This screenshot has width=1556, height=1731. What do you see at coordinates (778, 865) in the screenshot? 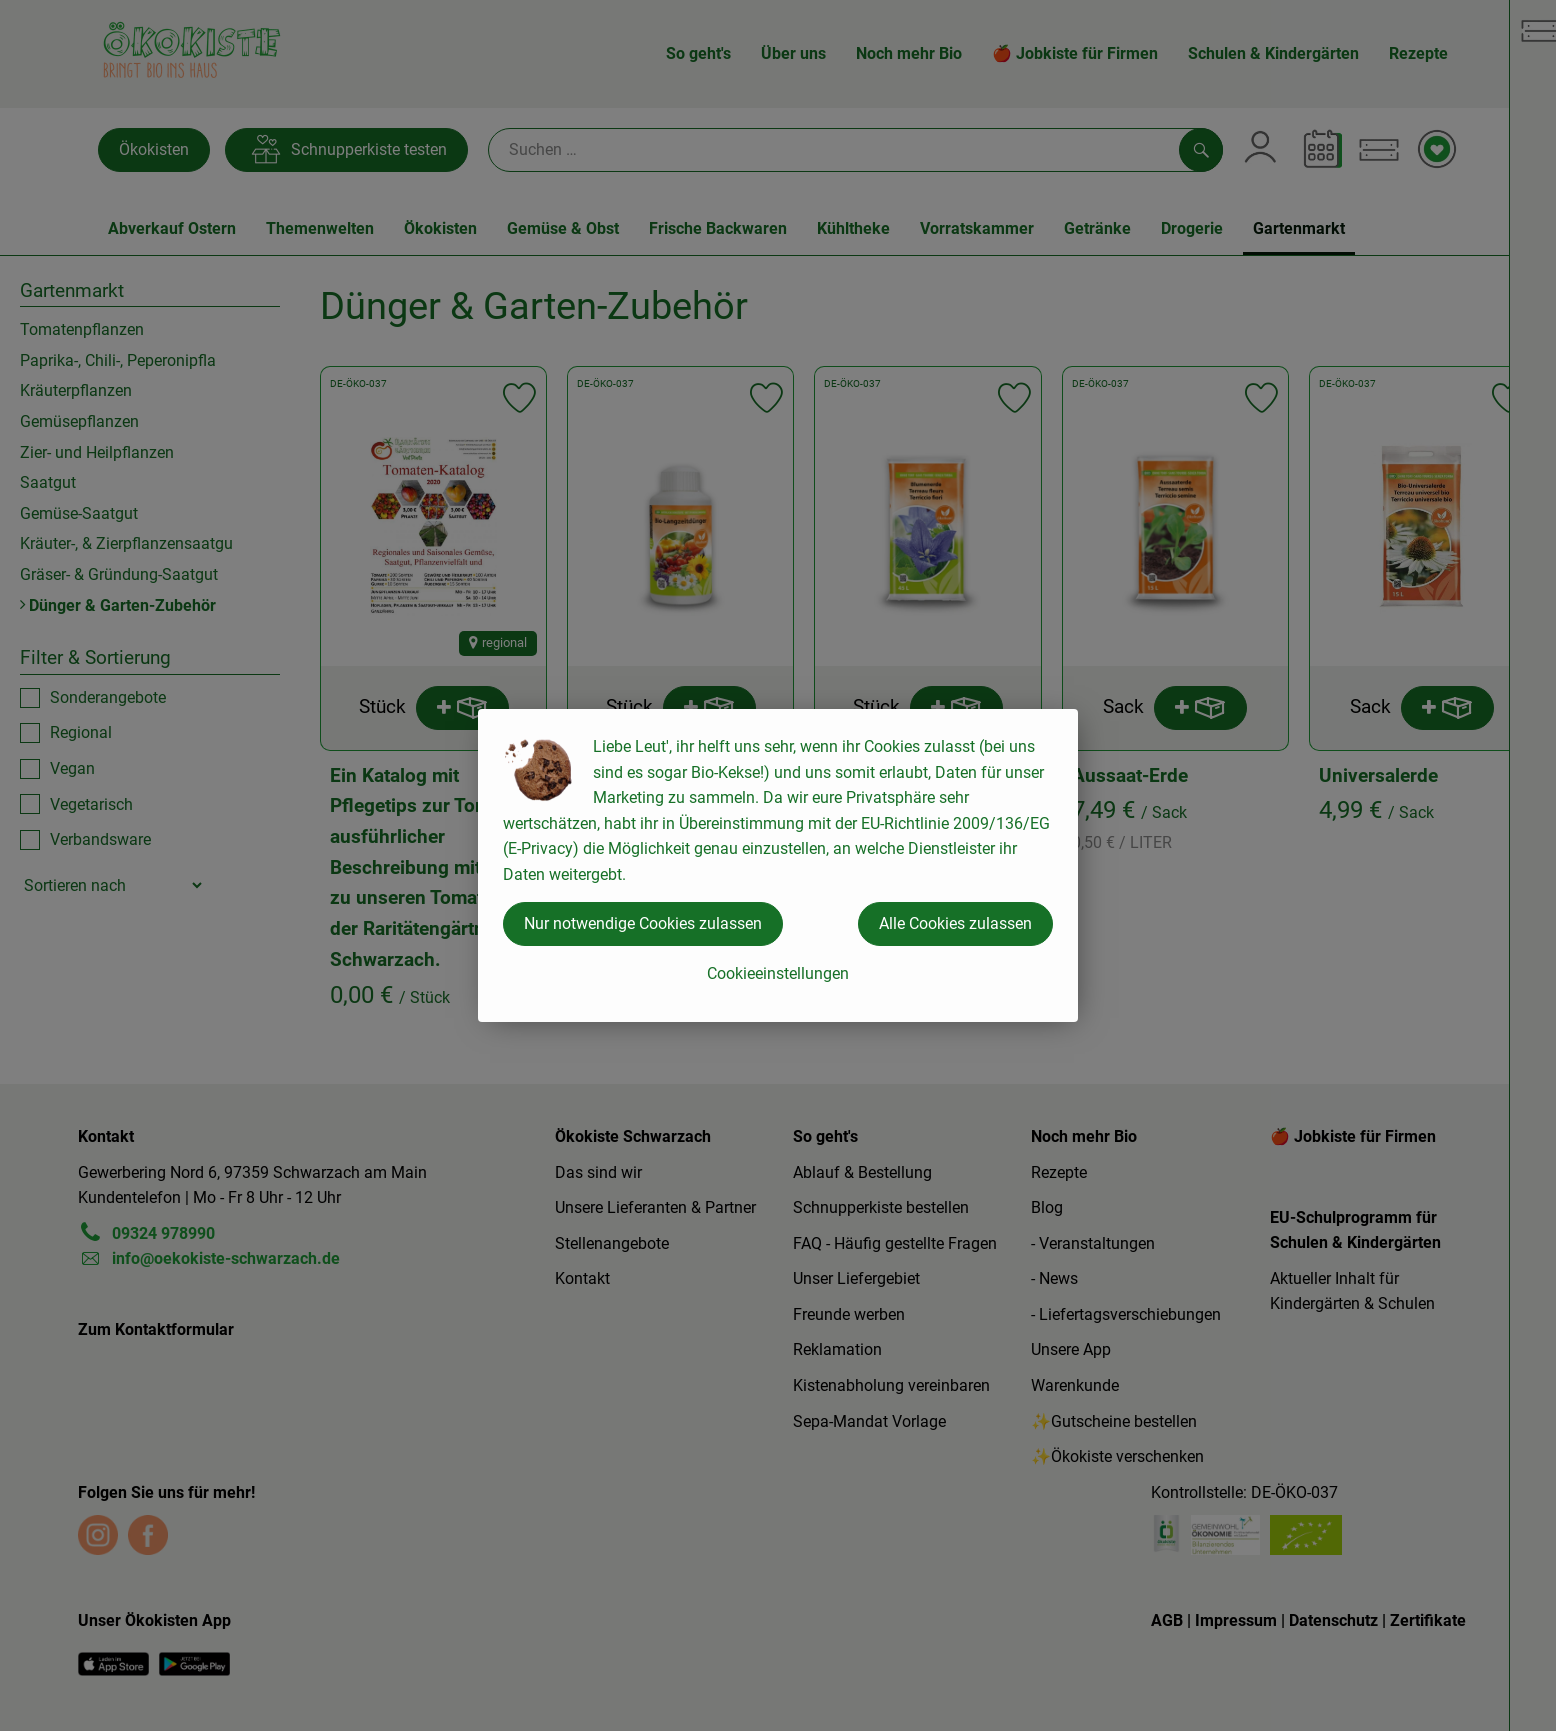
I see `[dialog]` at bounding box center [778, 865].